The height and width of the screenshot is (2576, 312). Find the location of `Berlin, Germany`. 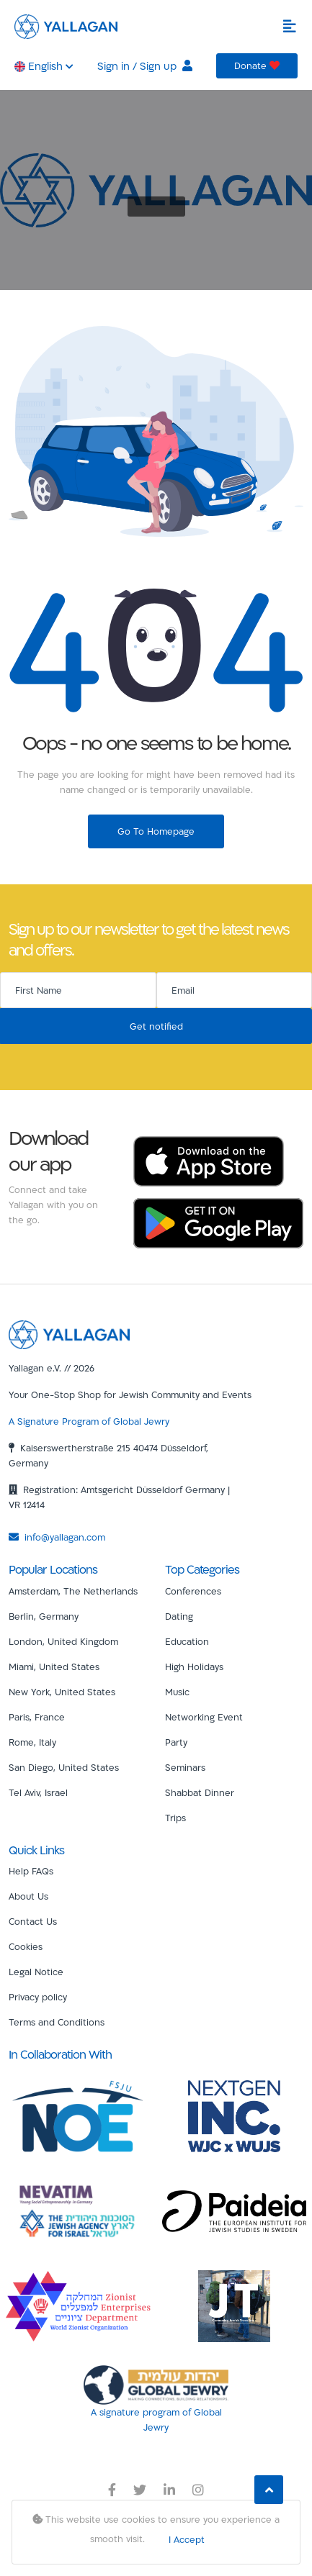

Berlin, Germany is located at coordinates (44, 1616).